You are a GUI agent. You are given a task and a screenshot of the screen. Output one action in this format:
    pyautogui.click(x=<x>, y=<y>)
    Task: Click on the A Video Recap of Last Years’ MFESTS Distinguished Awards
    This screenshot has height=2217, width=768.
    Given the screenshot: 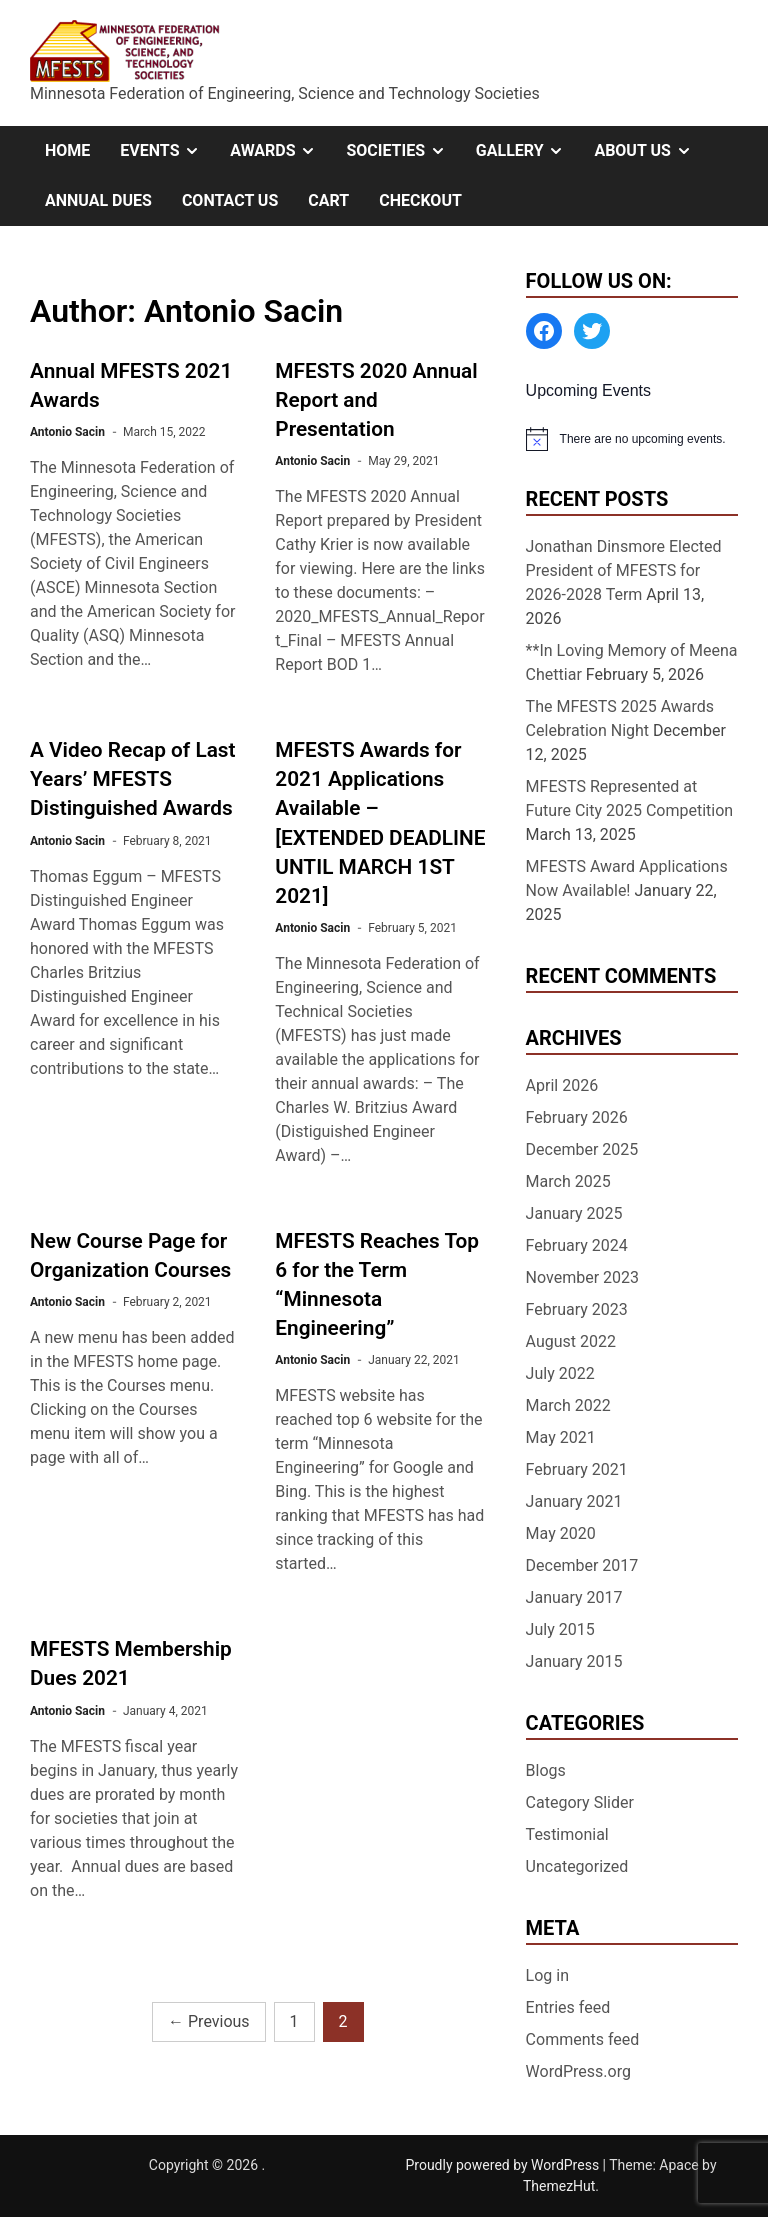 What is the action you would take?
    pyautogui.click(x=133, y=779)
    